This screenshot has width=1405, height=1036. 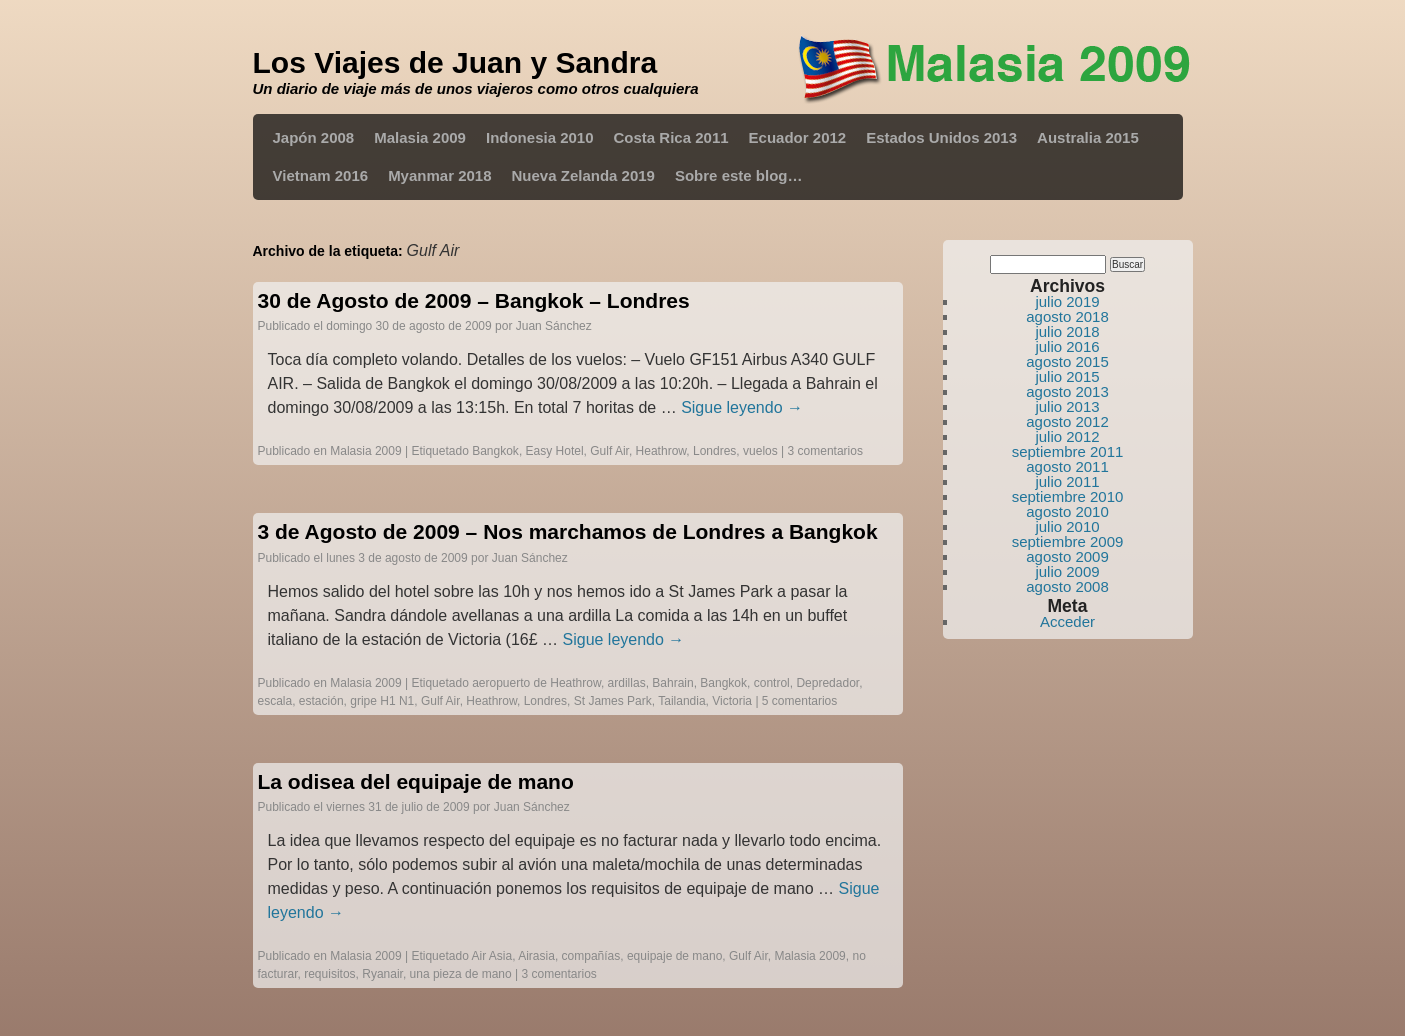 I want to click on Bahrain, so click(x=672, y=683).